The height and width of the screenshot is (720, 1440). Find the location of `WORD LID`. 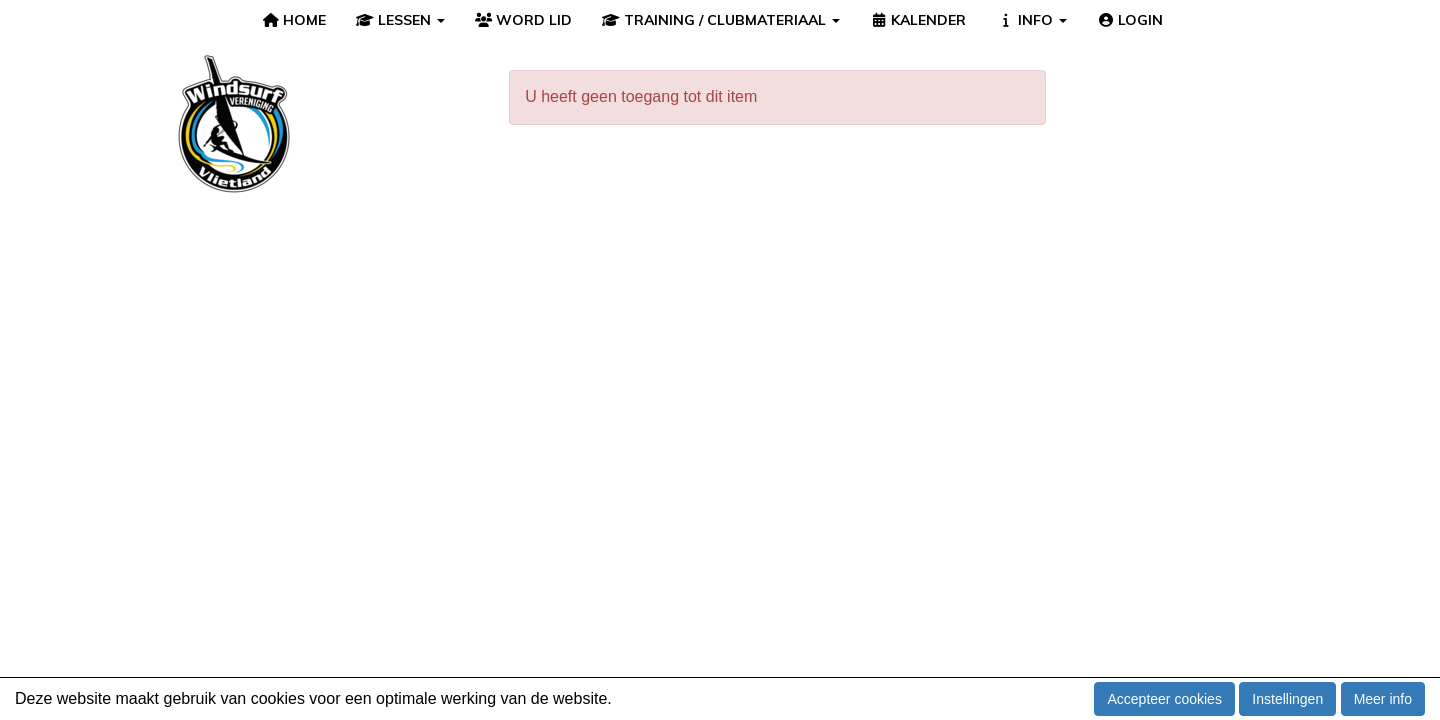

WORD LID is located at coordinates (524, 20).